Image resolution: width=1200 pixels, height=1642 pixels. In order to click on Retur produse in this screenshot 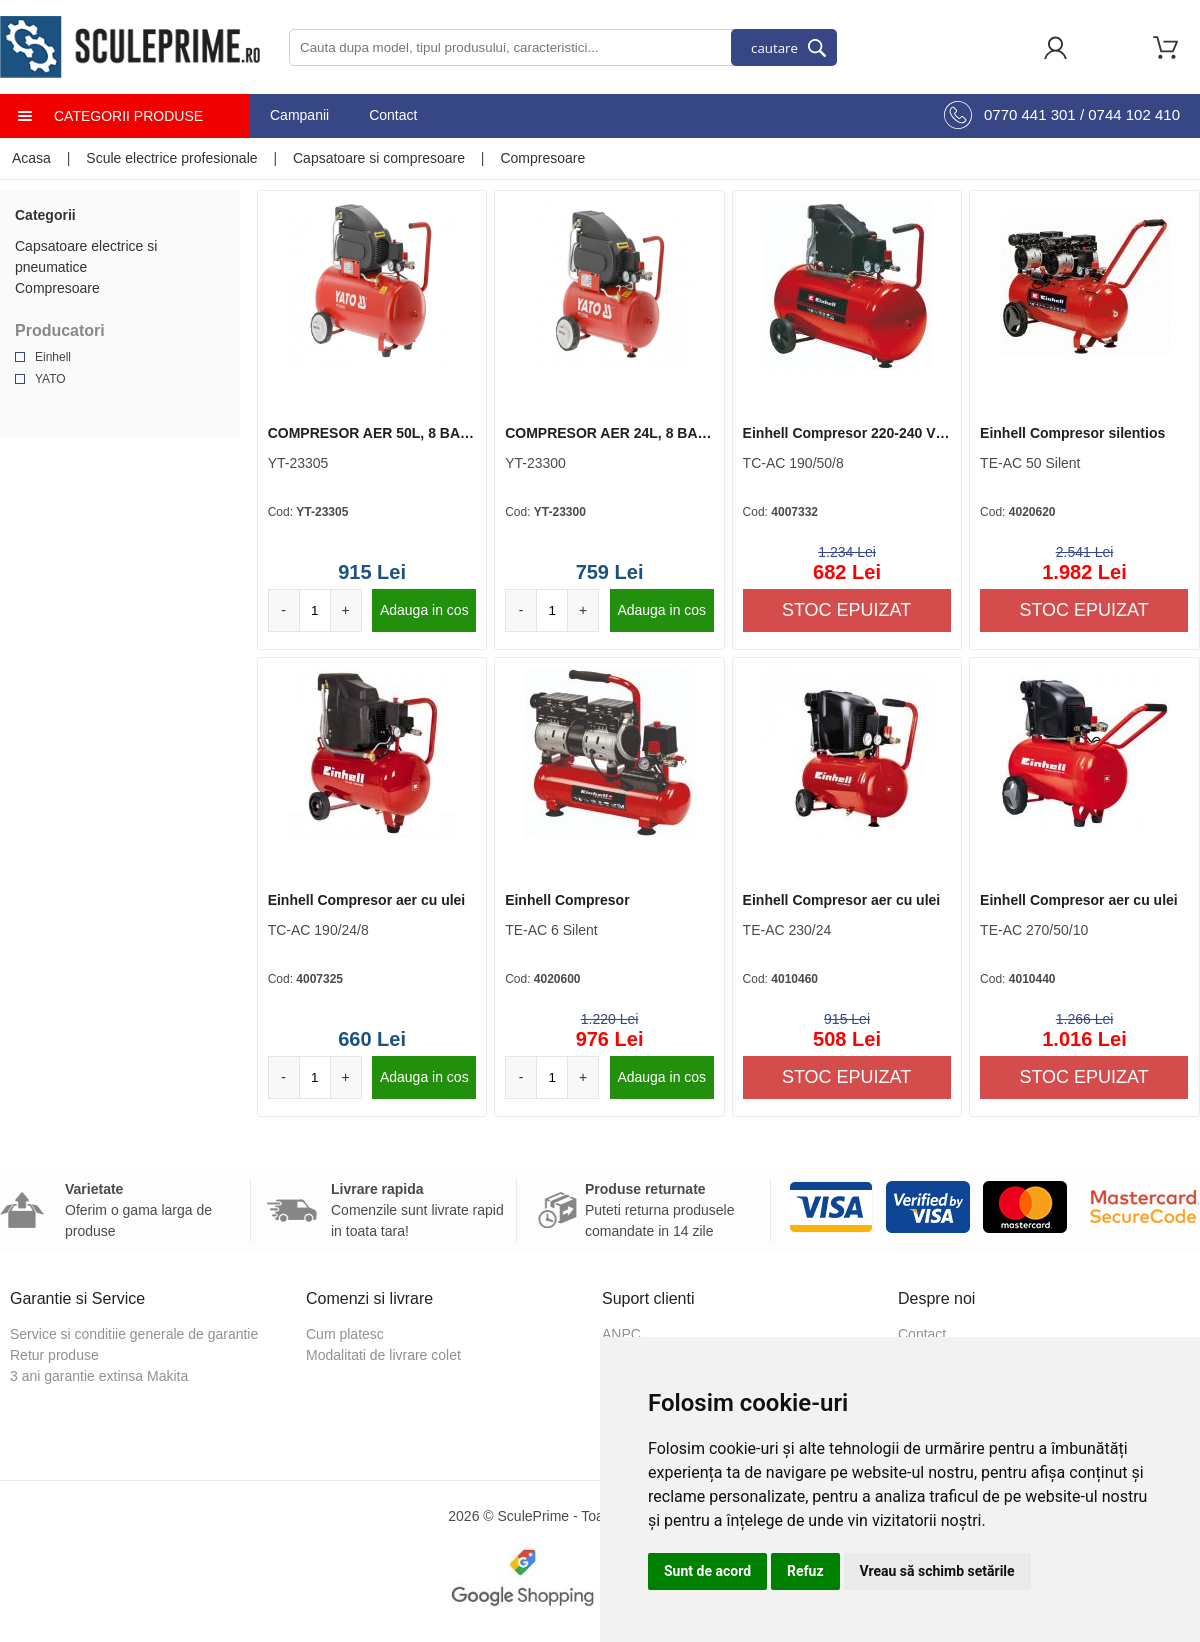, I will do `click(54, 1355)`.